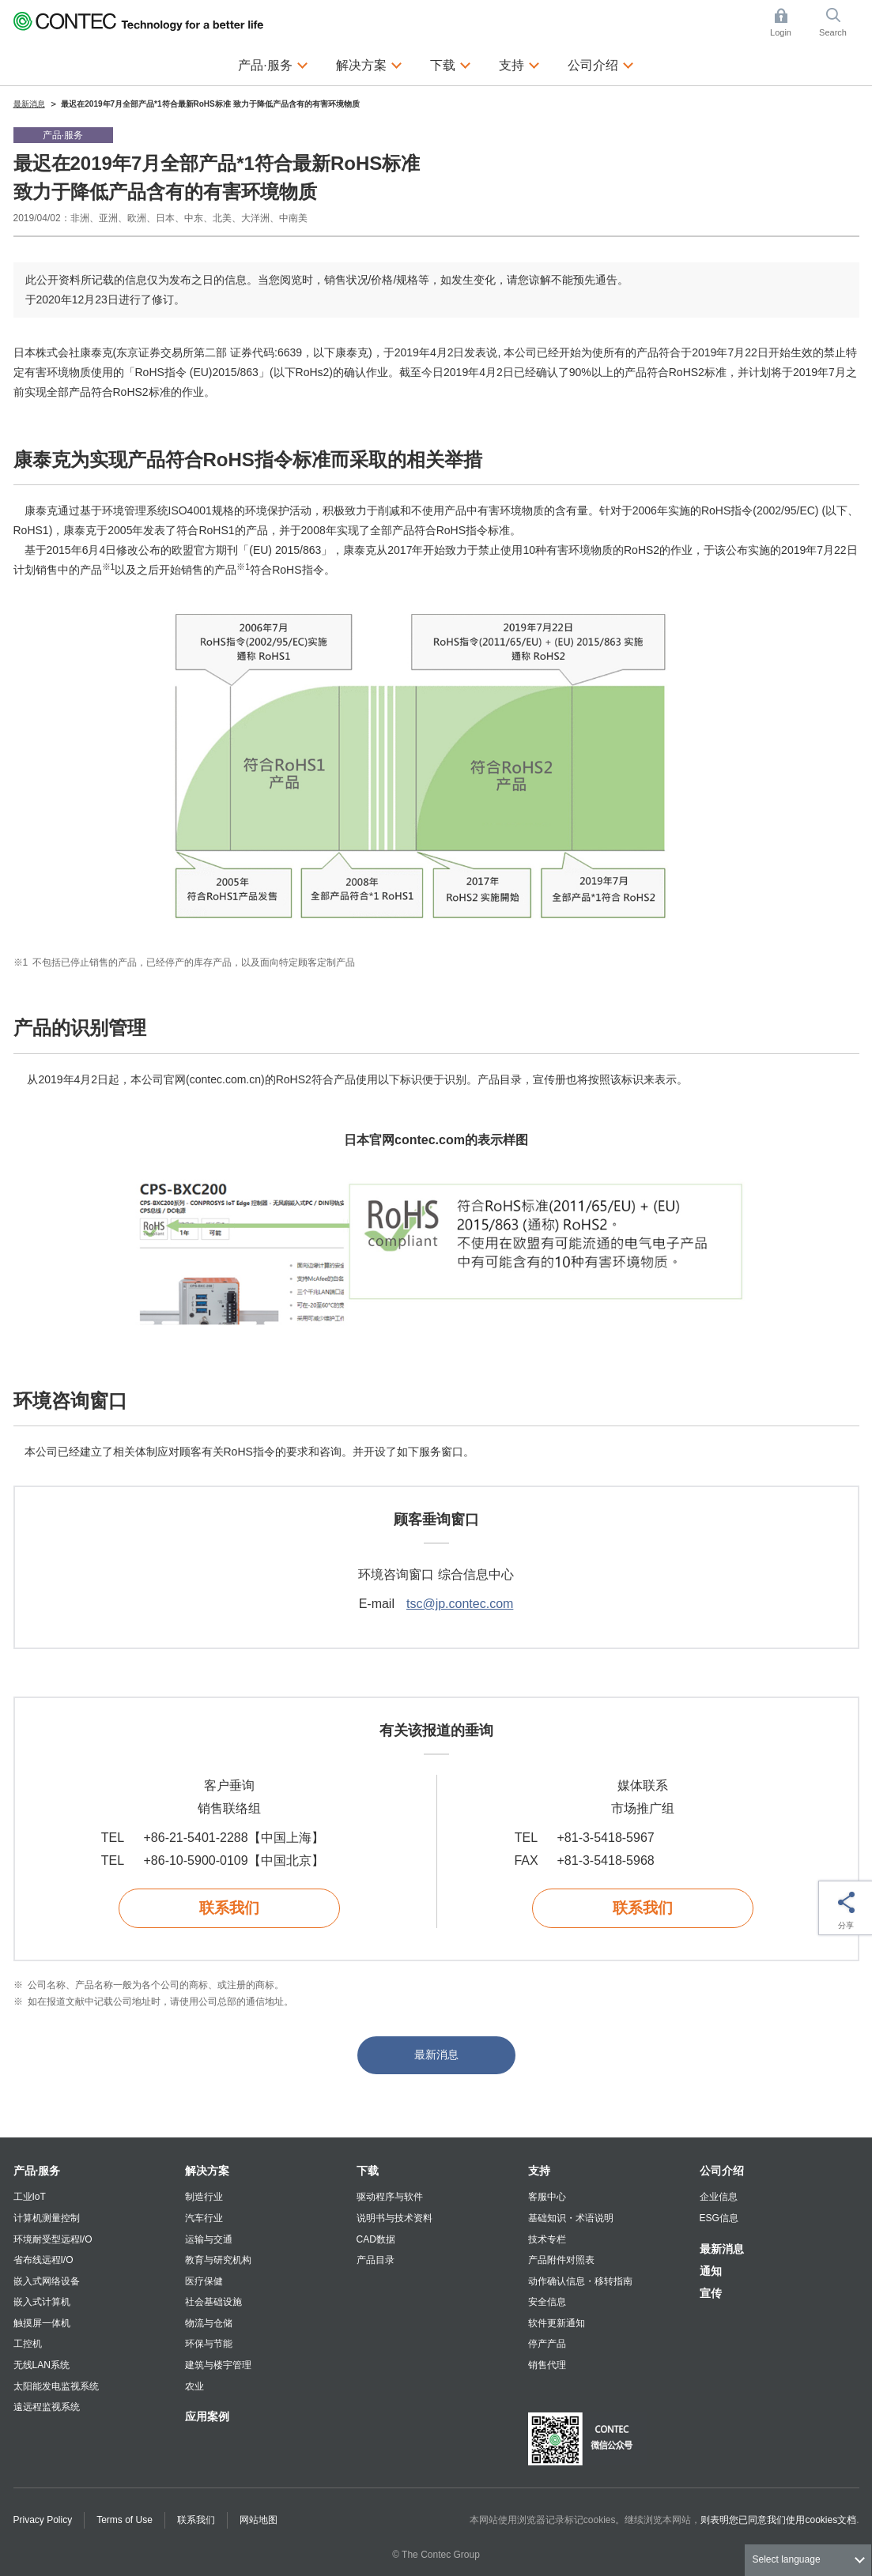 The height and width of the screenshot is (2576, 872). Describe the element at coordinates (561, 2259) in the screenshot. I see `产品附件对照表` at that location.